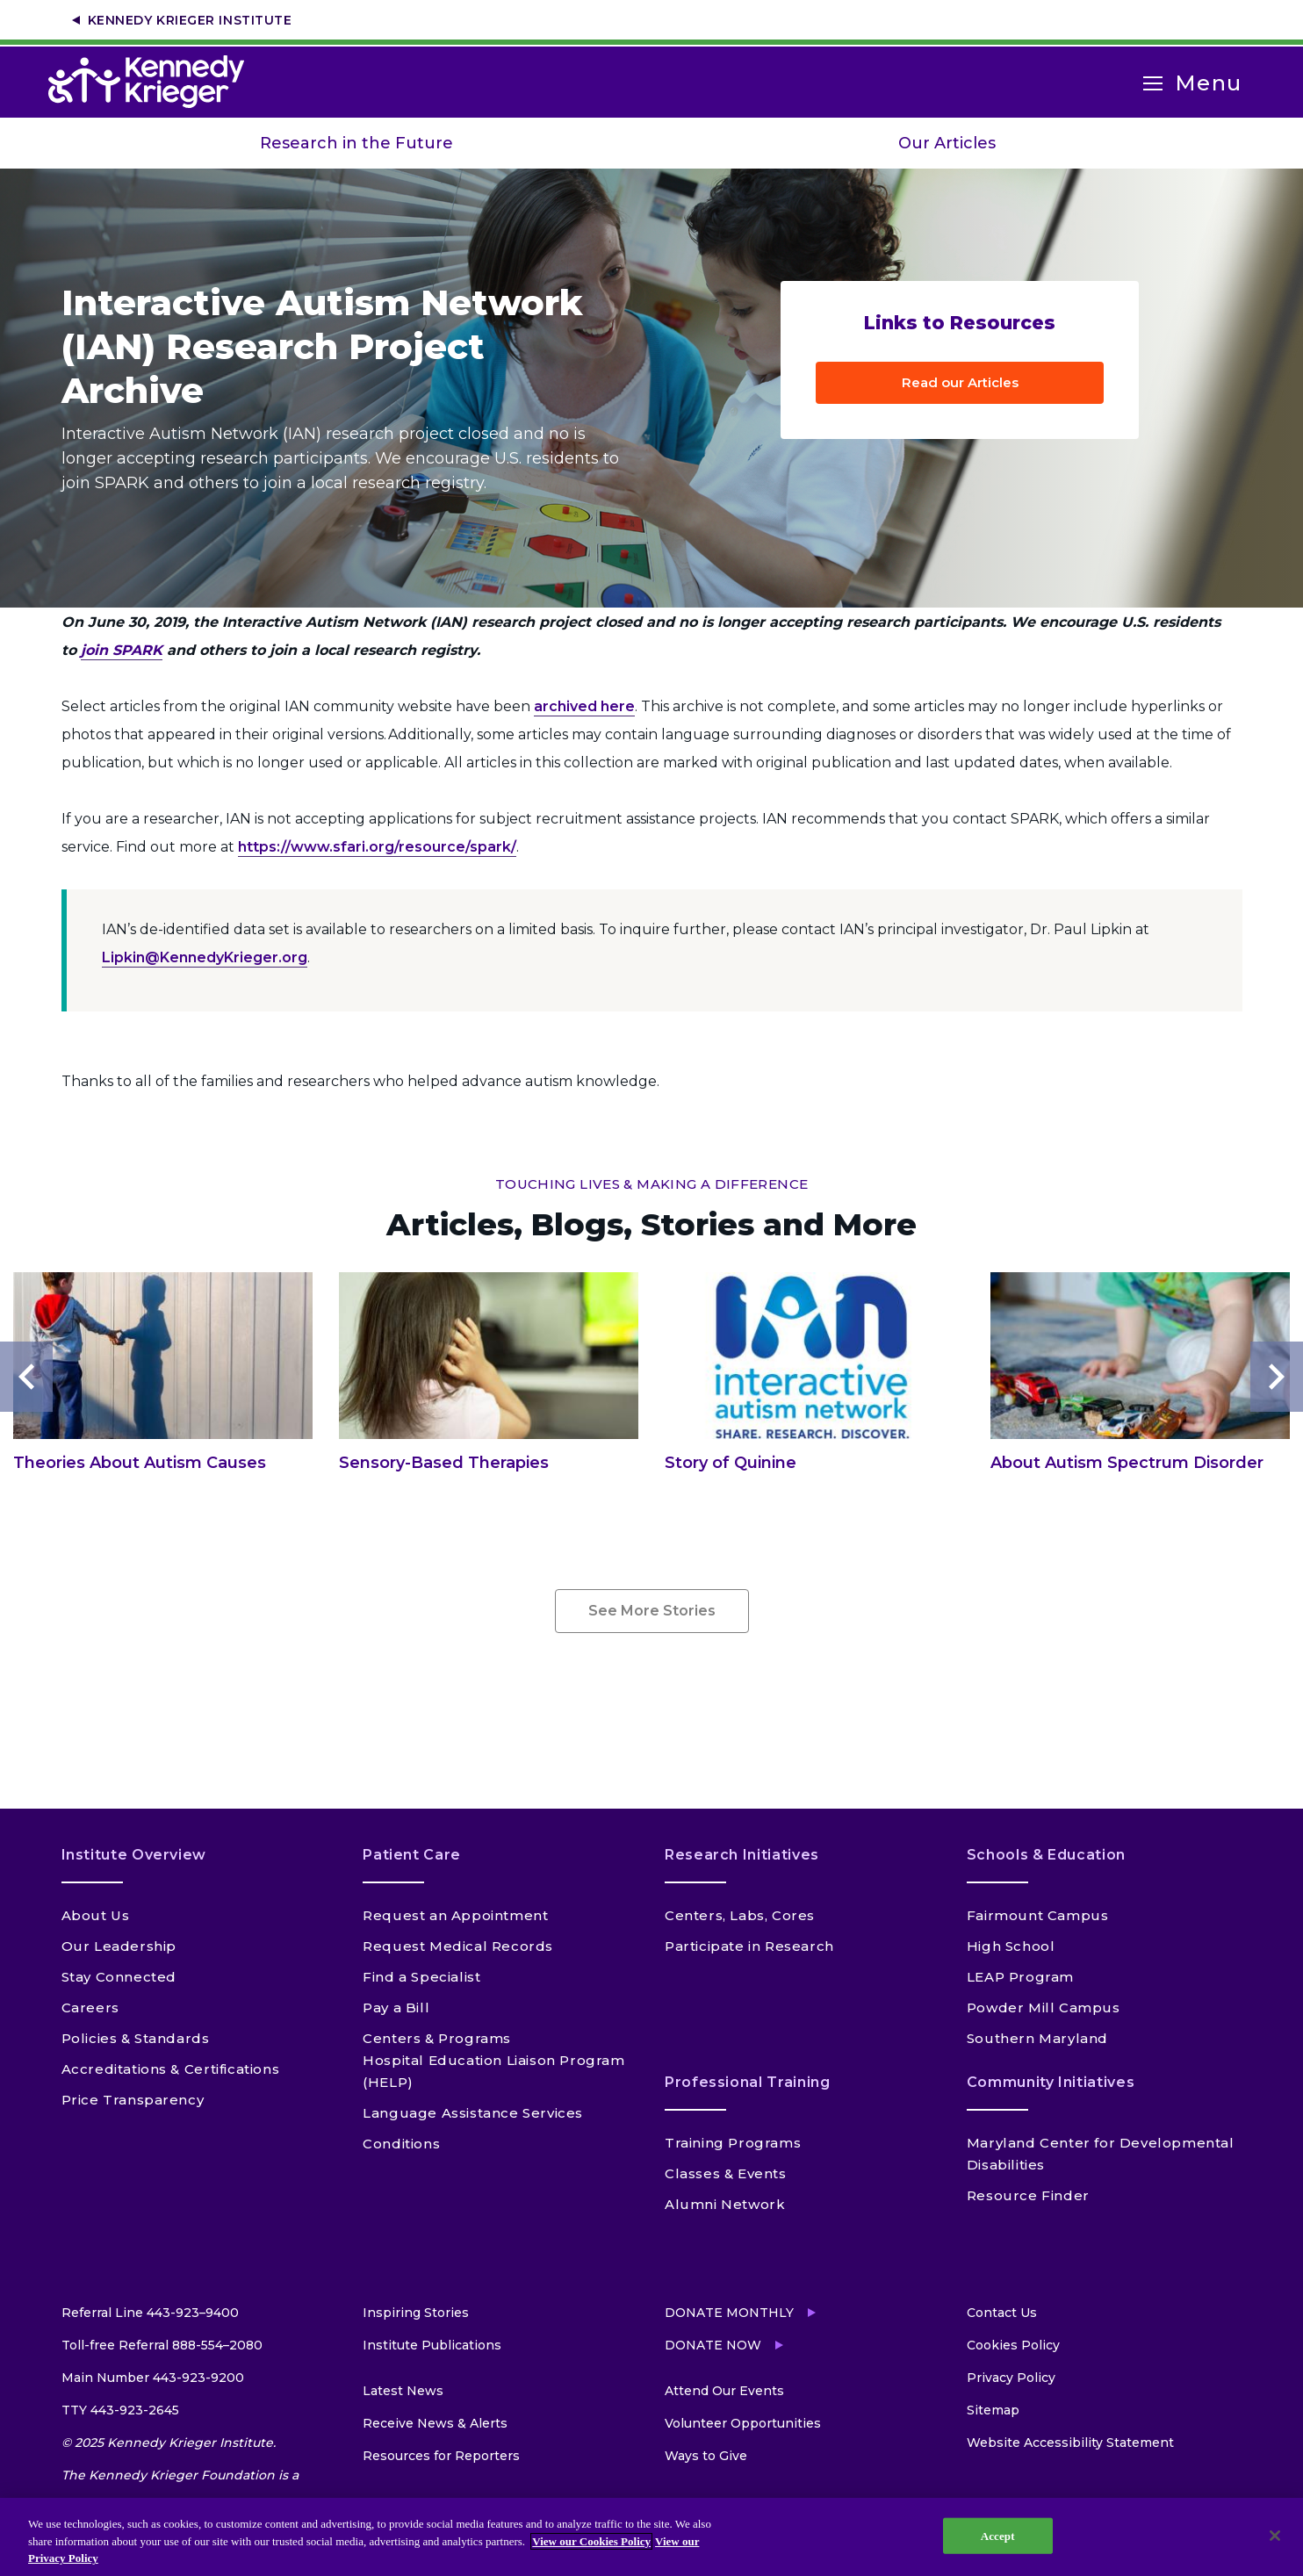 The image size is (1303, 2576). What do you see at coordinates (204, 957) in the screenshot?
I see `Lipkin@KennedyKrieger.org` at bounding box center [204, 957].